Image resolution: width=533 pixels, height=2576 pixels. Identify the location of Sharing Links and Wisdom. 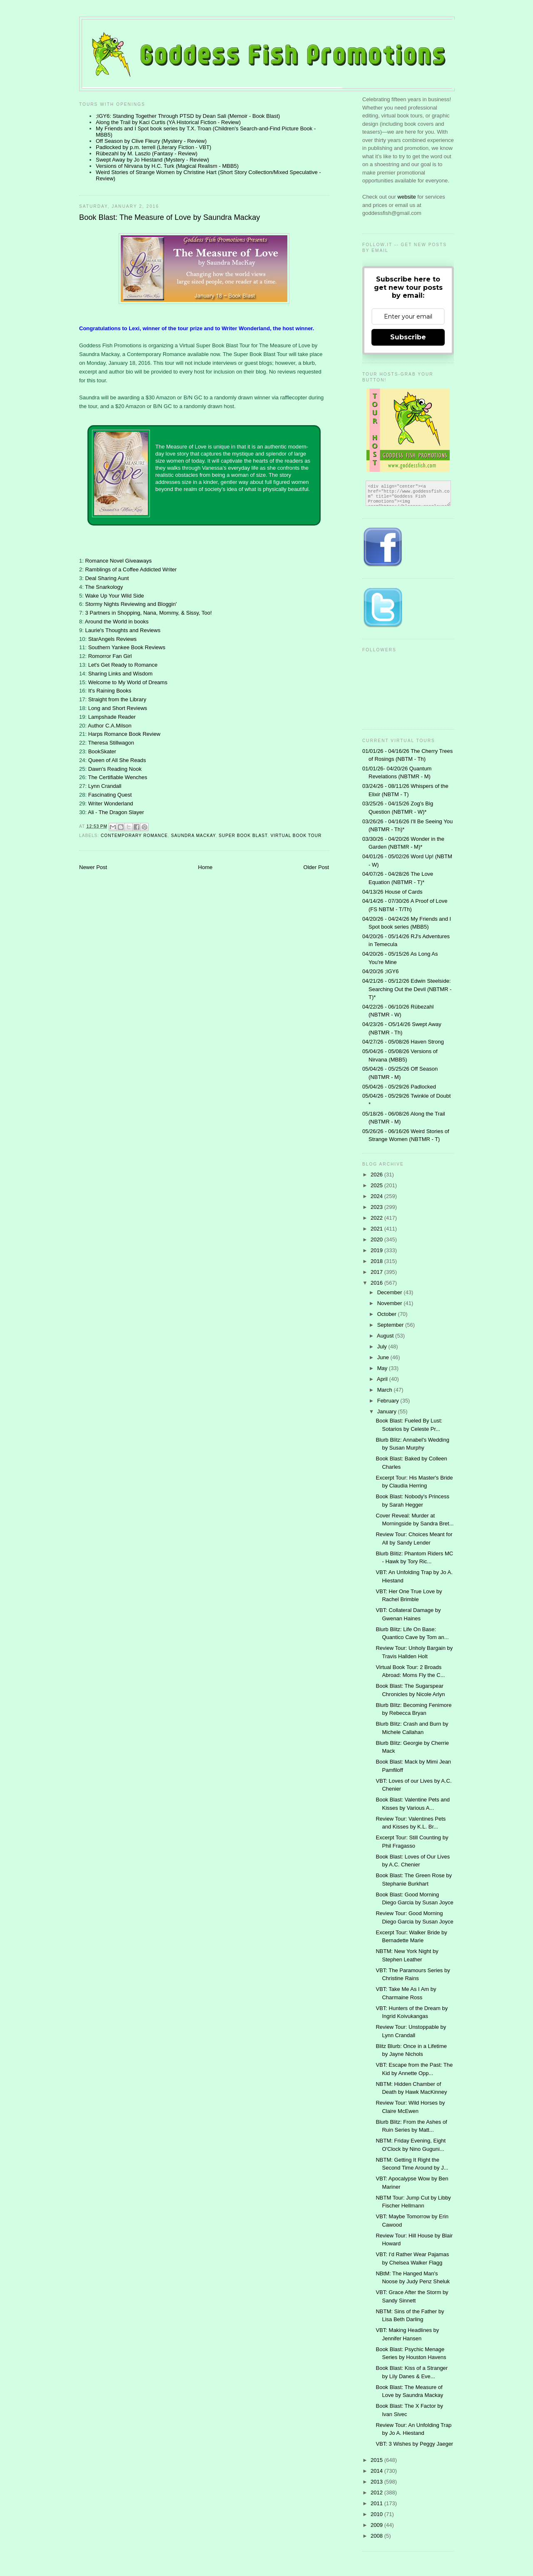
(120, 673).